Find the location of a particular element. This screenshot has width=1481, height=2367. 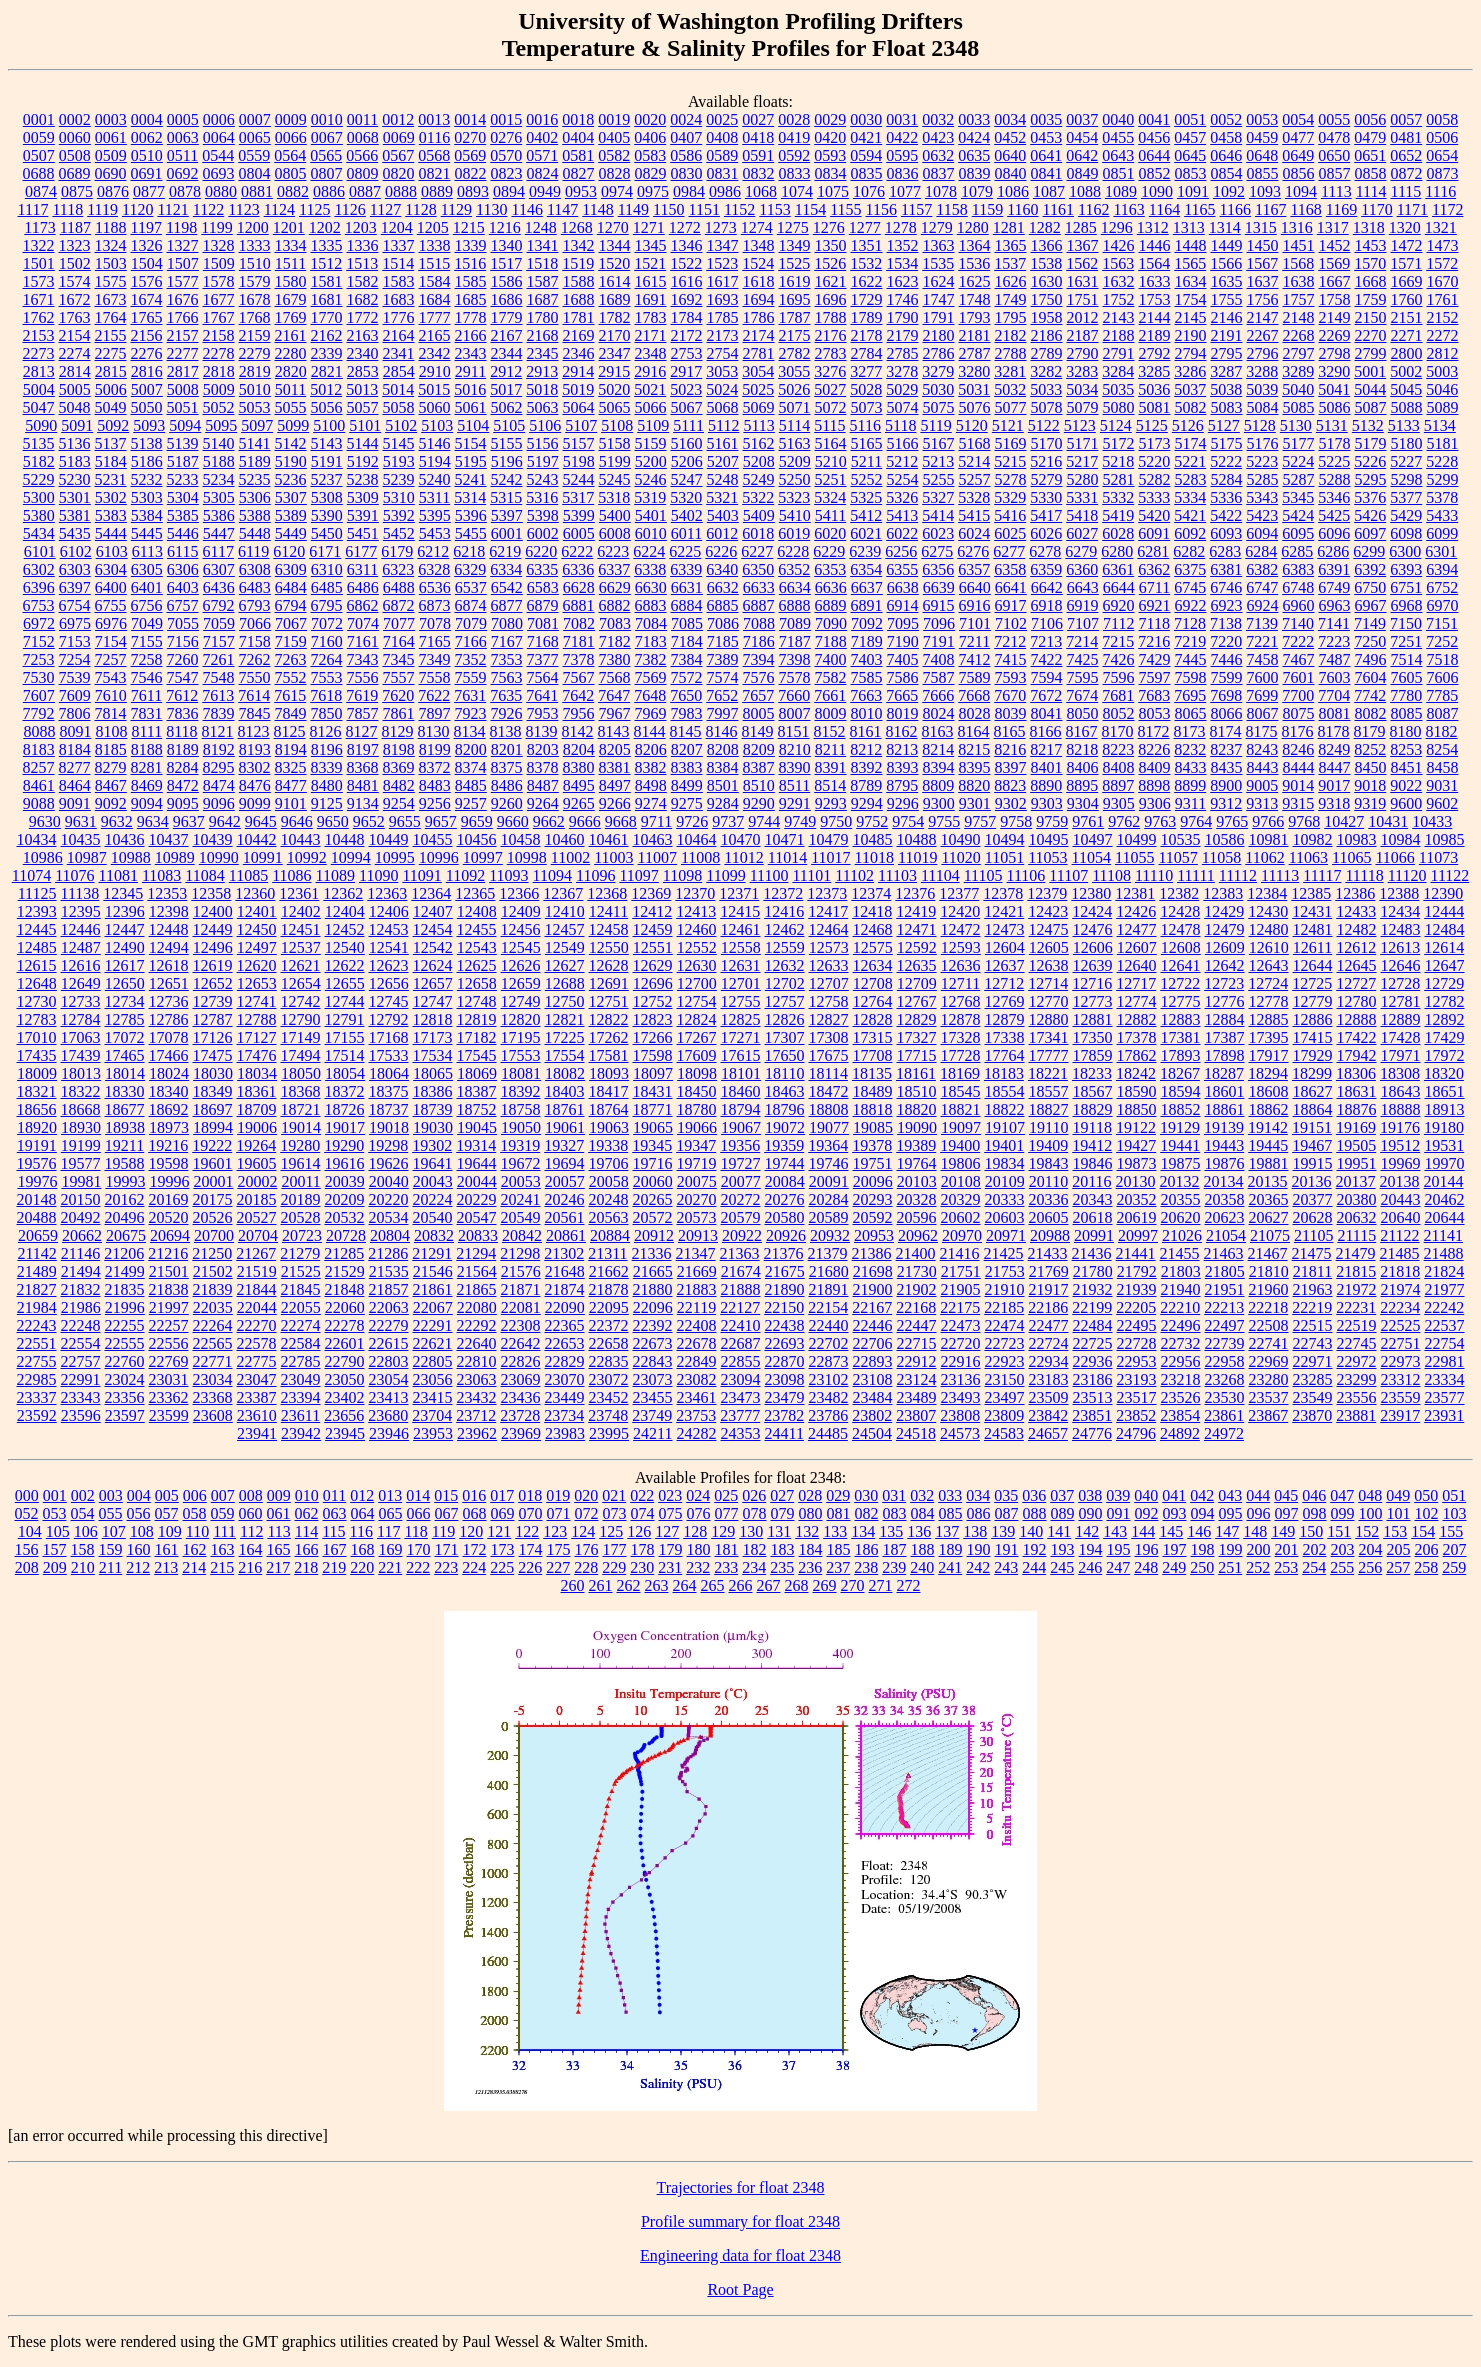

10436 is located at coordinates (125, 839).